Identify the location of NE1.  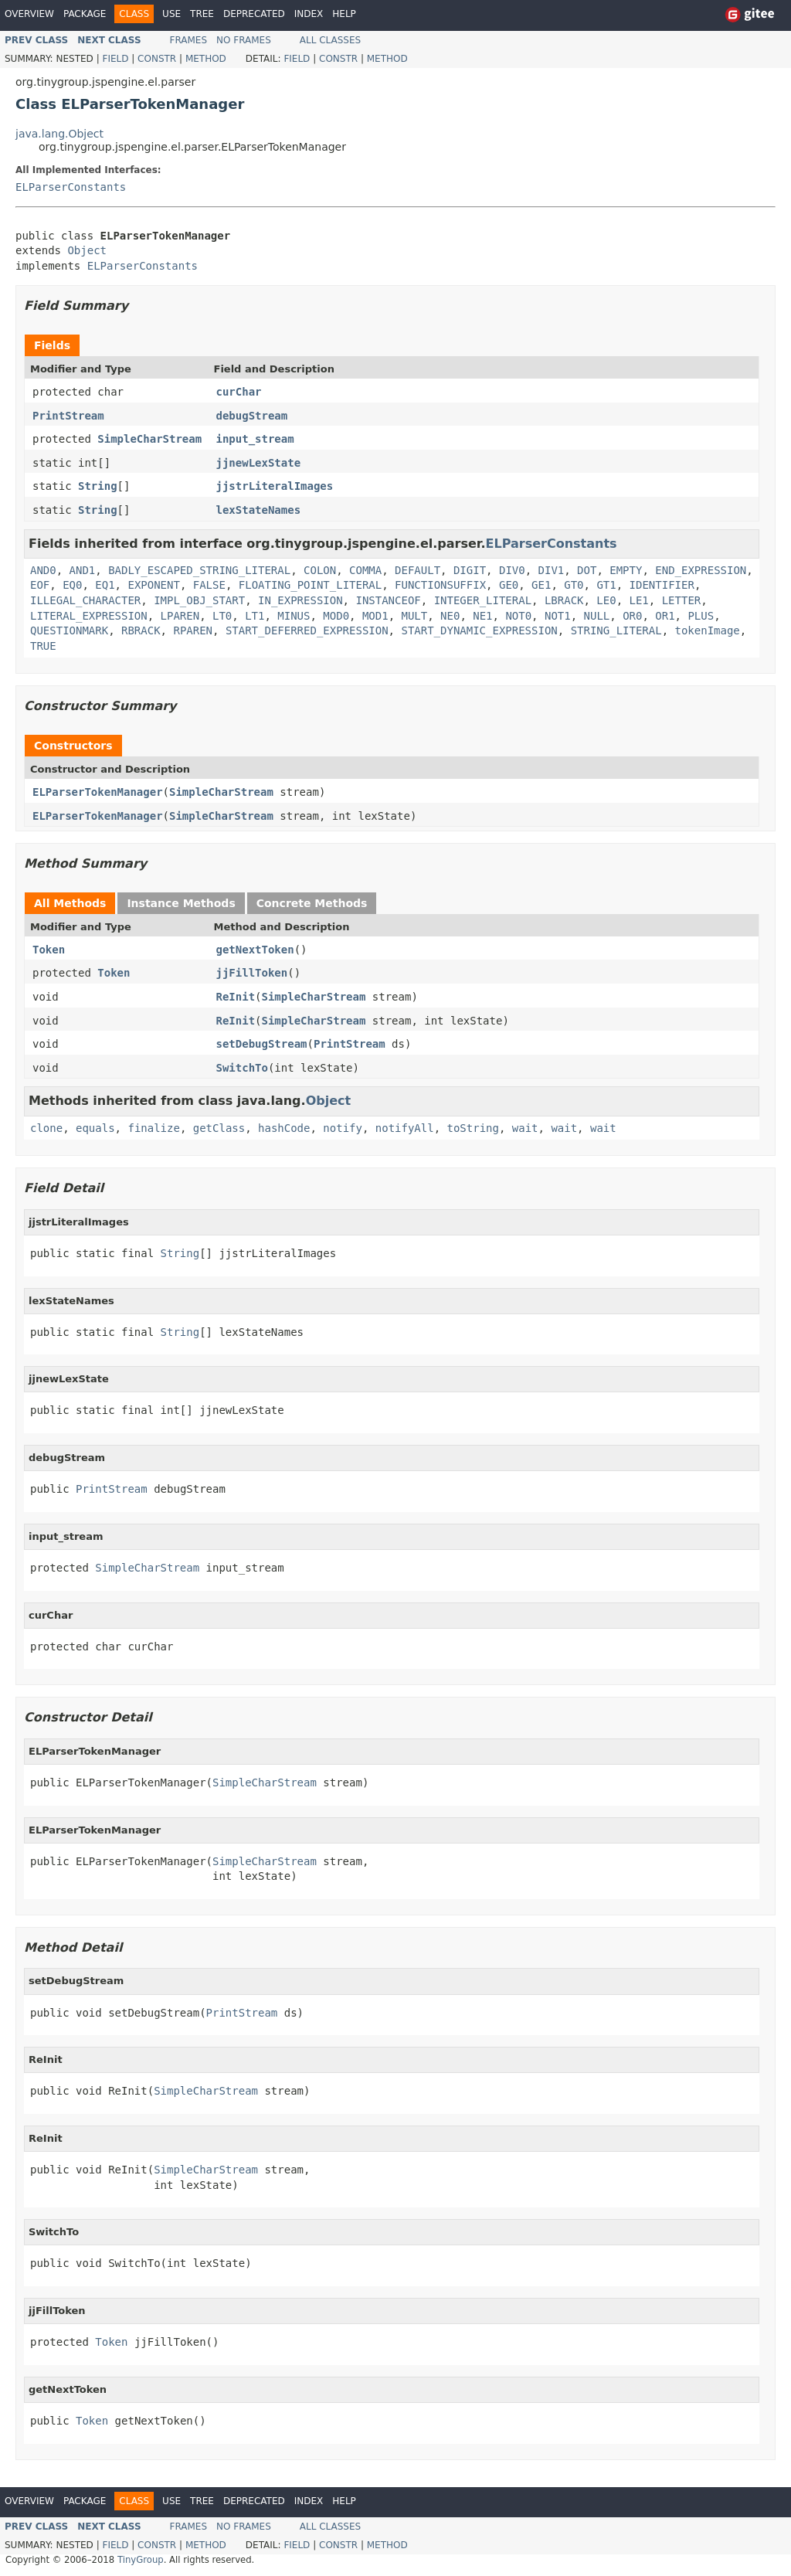
(482, 616).